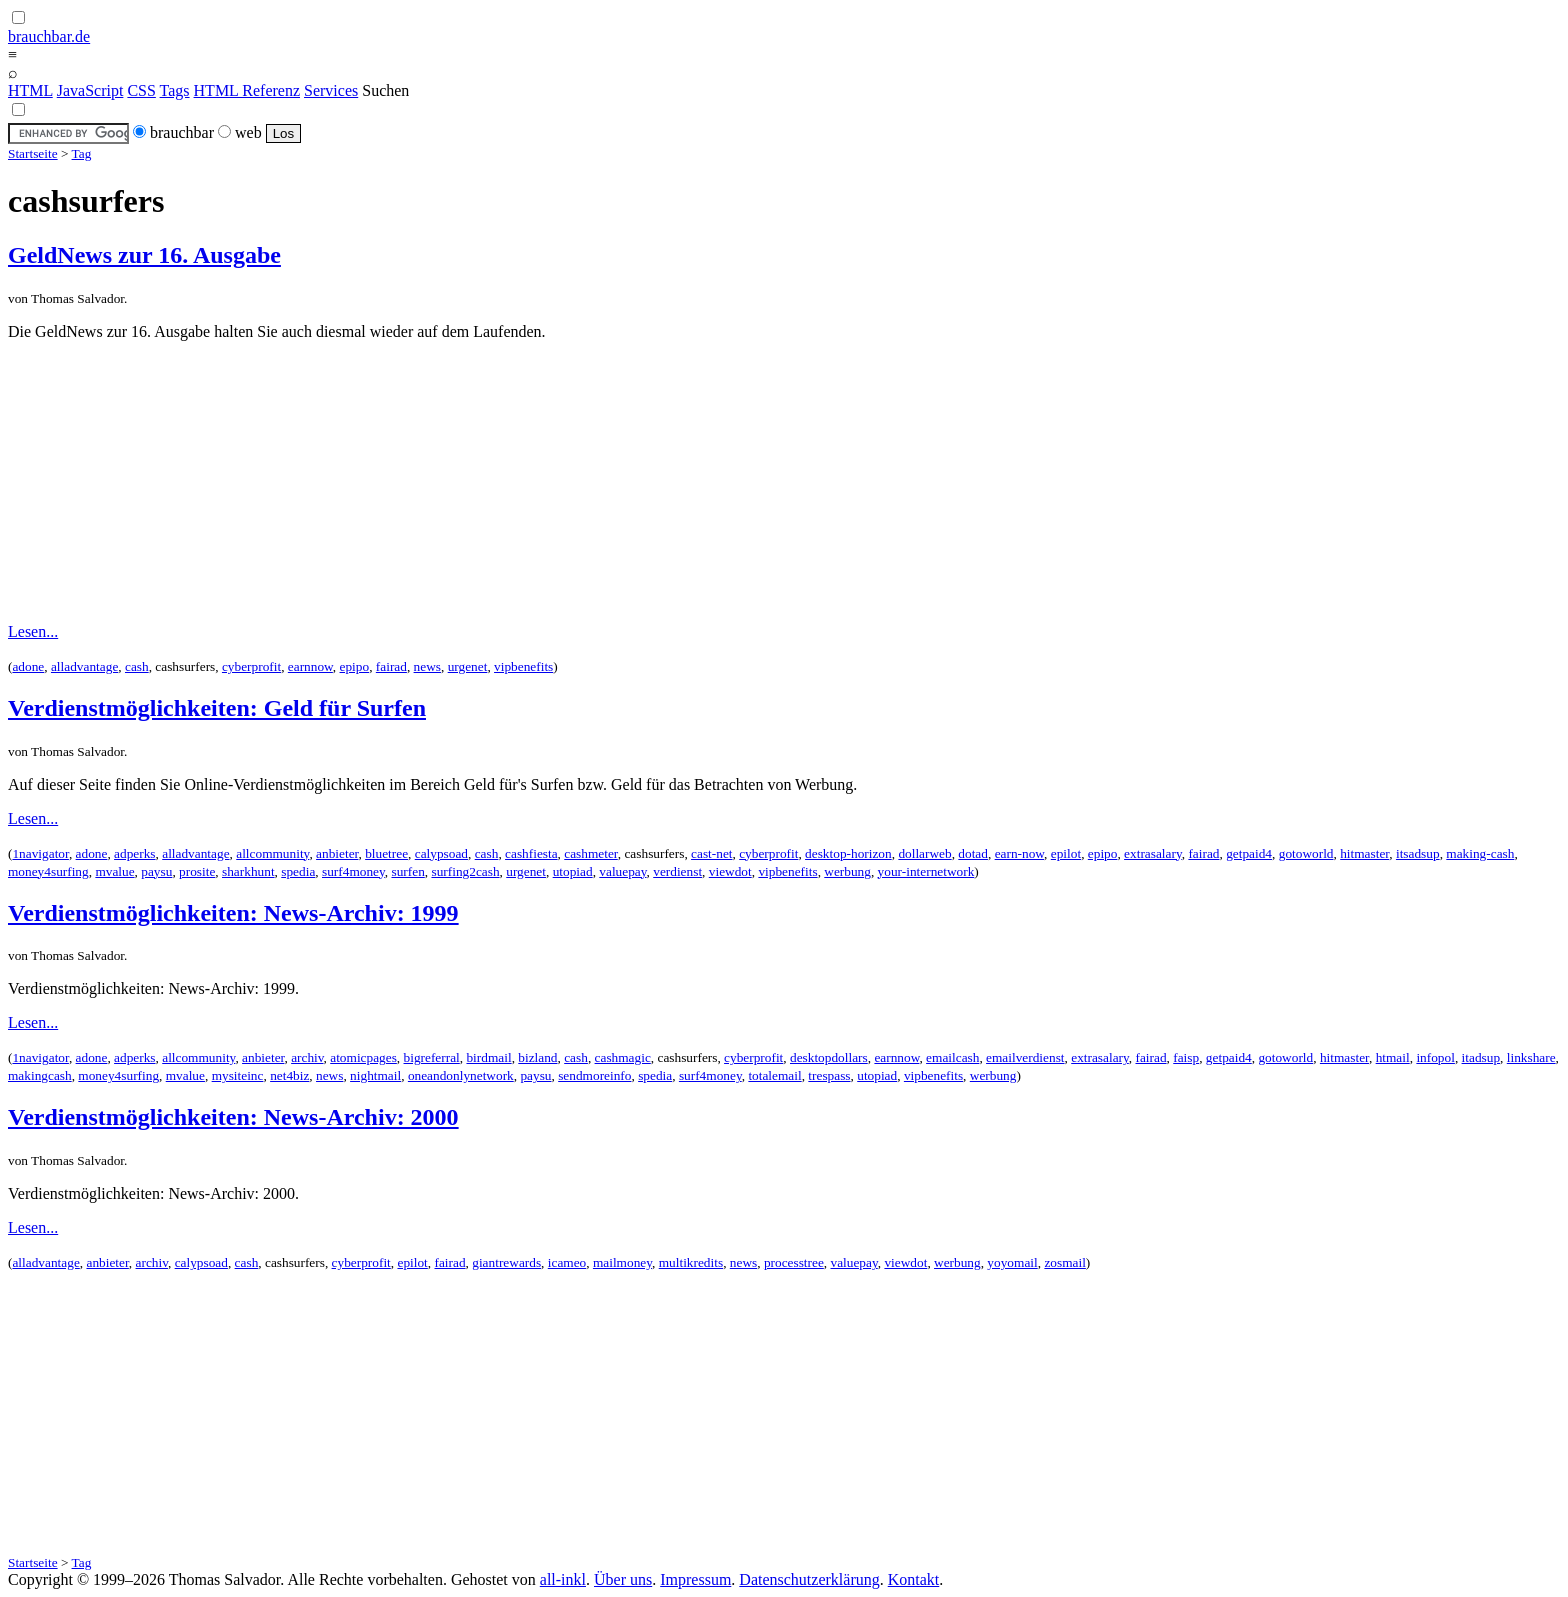 Image resolution: width=1568 pixels, height=1597 pixels. What do you see at coordinates (217, 708) in the screenshot?
I see `Verdienstmöglichkeiten: Geld für Surfen` at bounding box center [217, 708].